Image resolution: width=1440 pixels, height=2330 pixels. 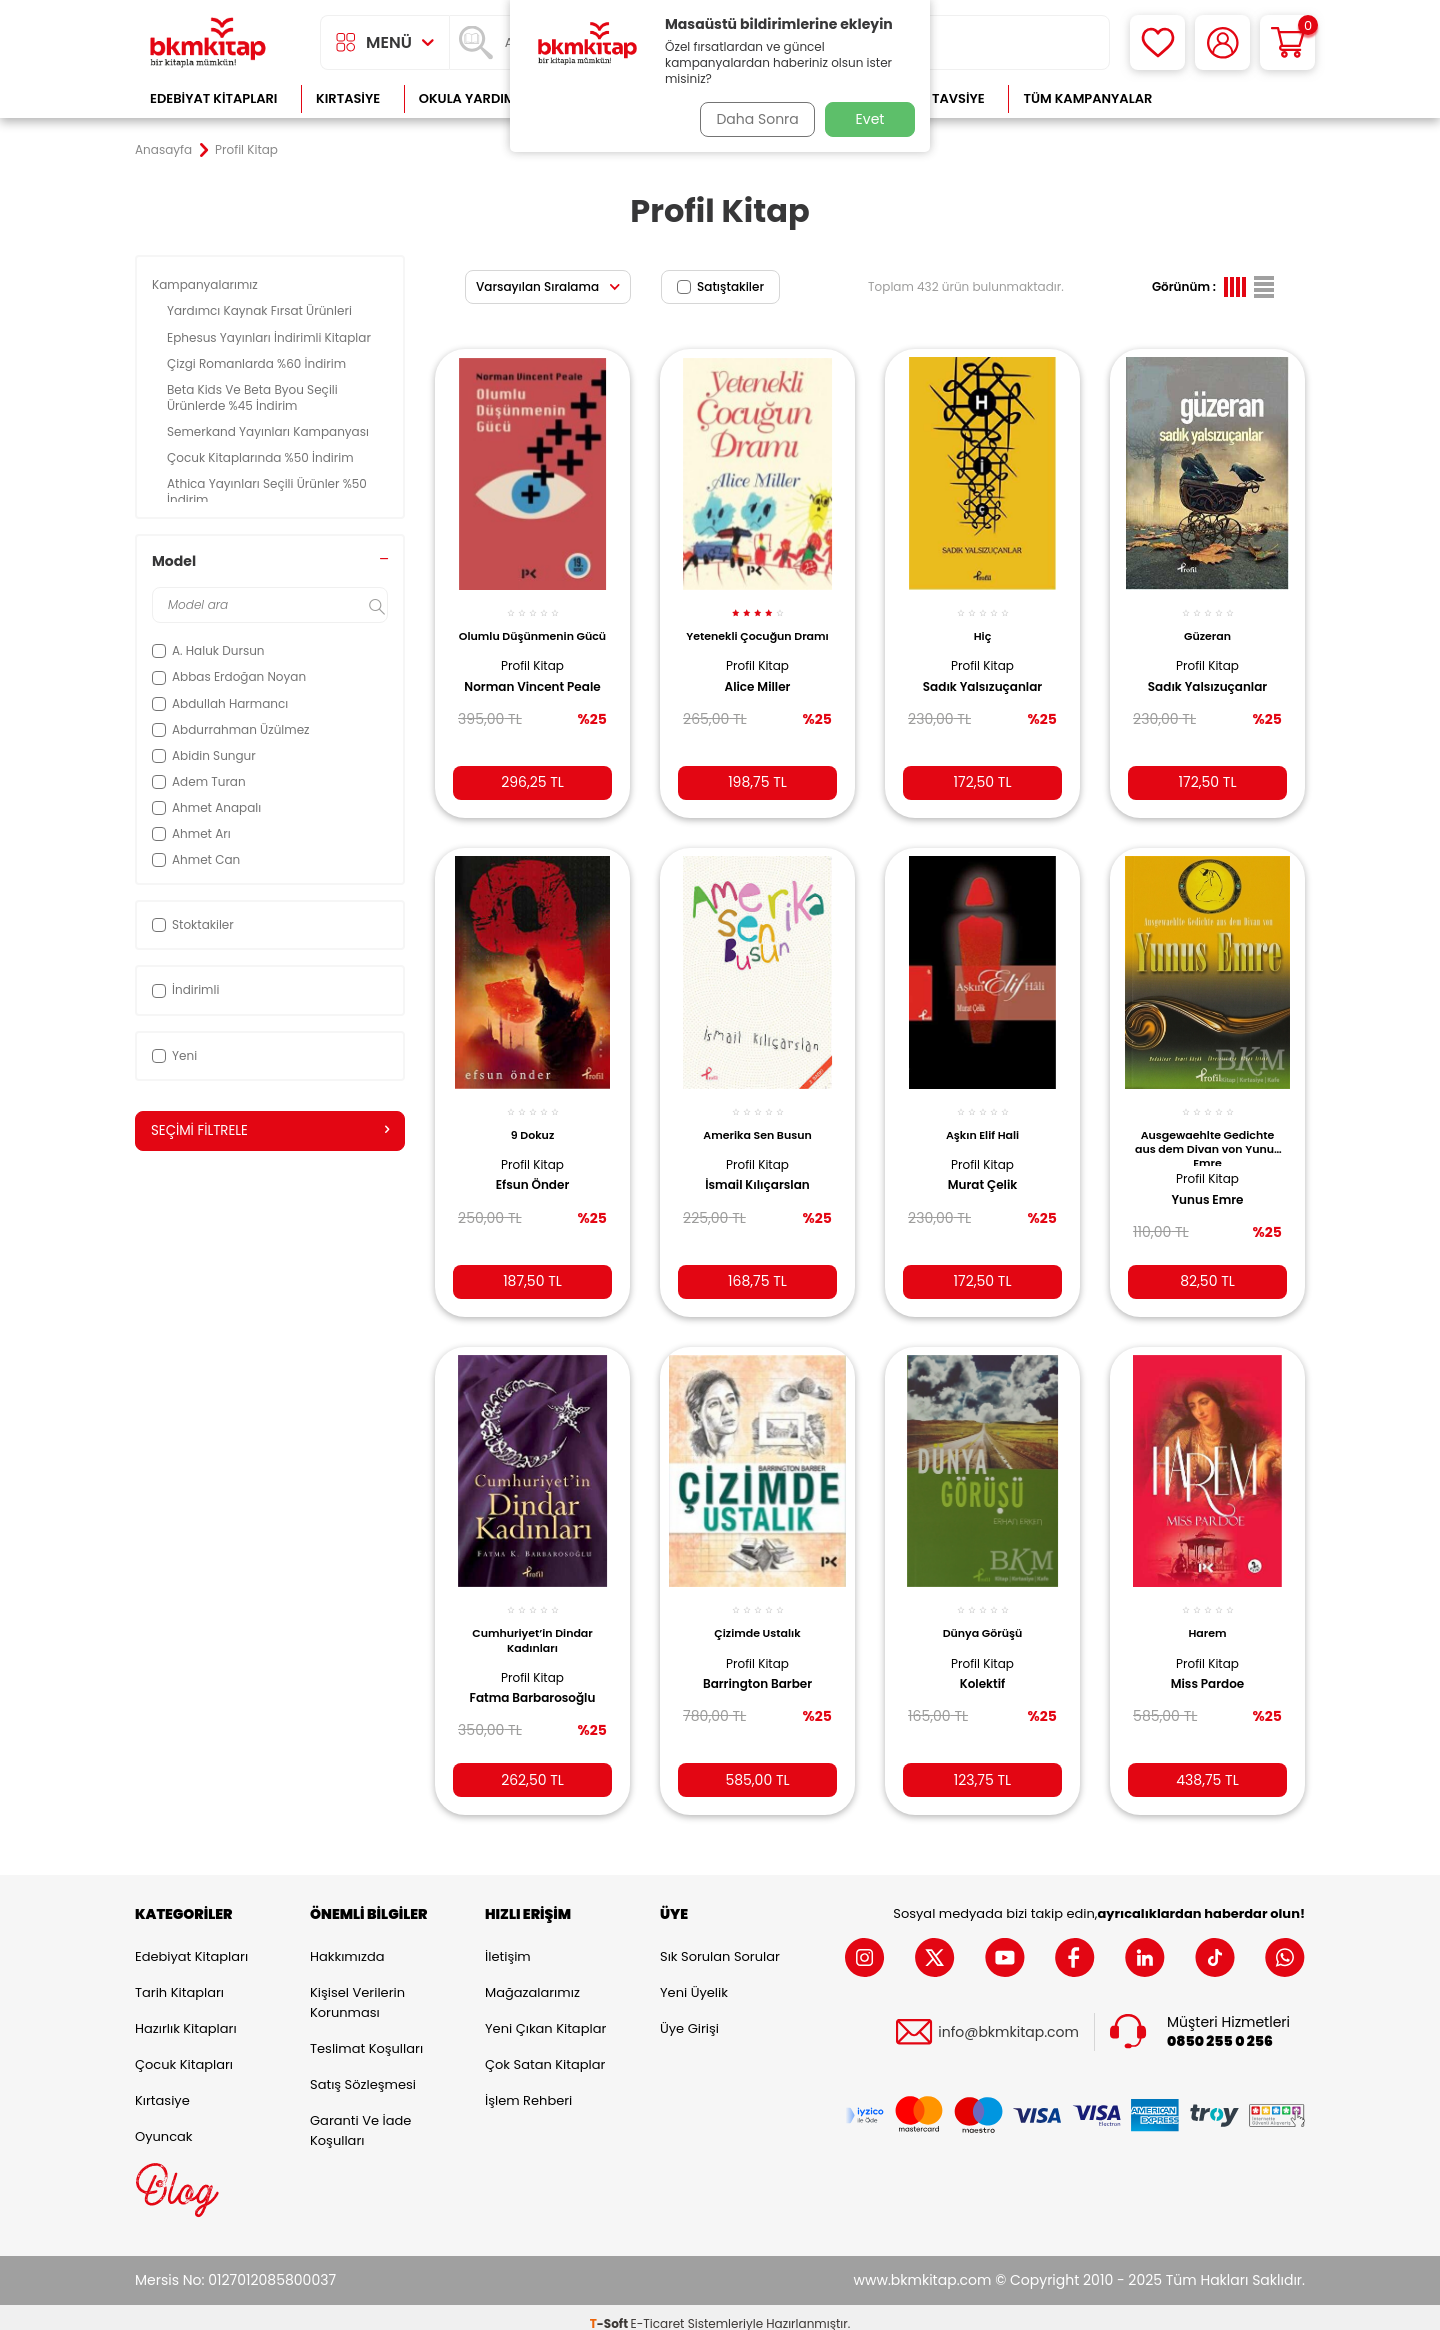 I want to click on Ephesus Yayınları İndirimli Kitaplar, so click(x=270, y=337).